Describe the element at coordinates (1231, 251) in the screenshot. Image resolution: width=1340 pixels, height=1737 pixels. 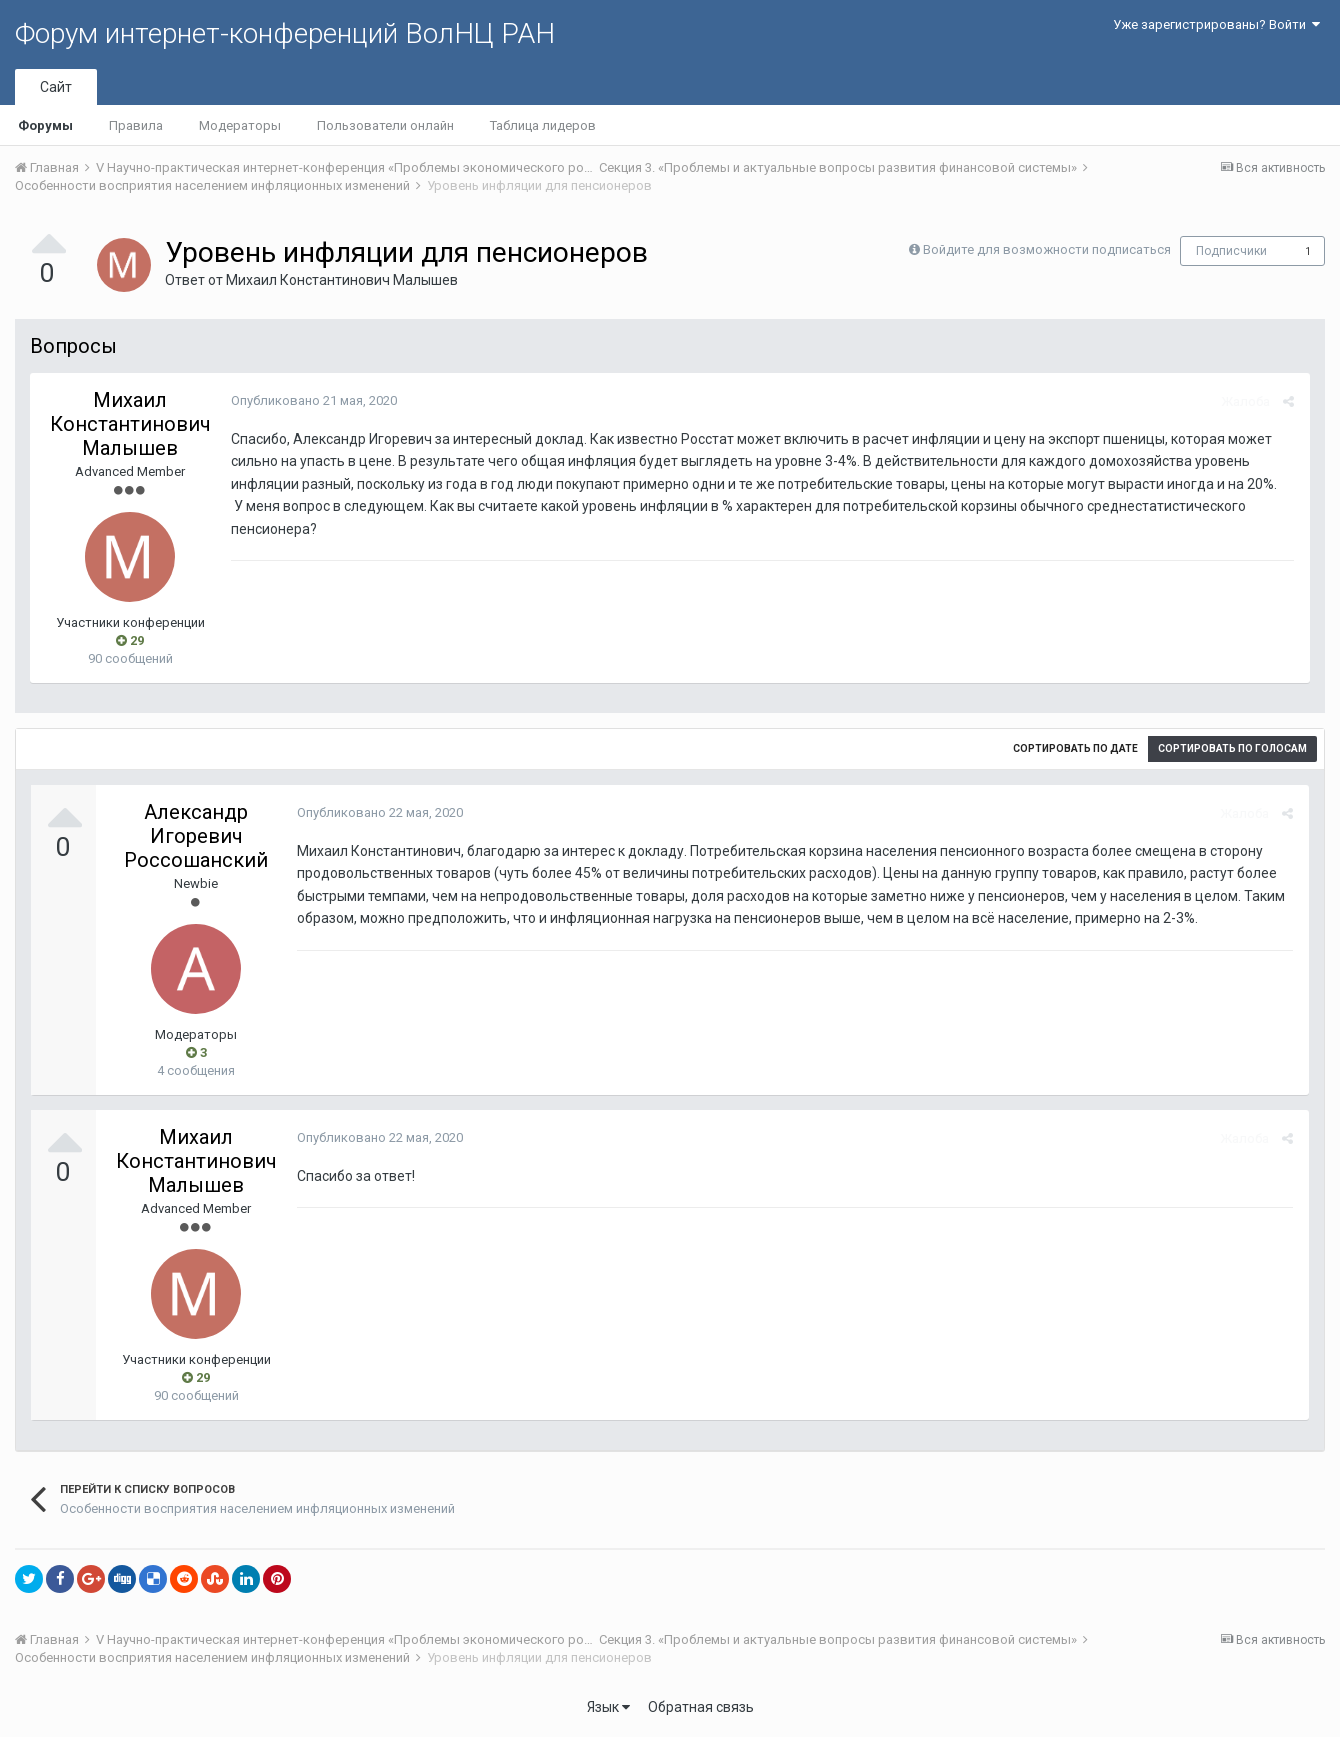
I see `Подписчики` at that location.